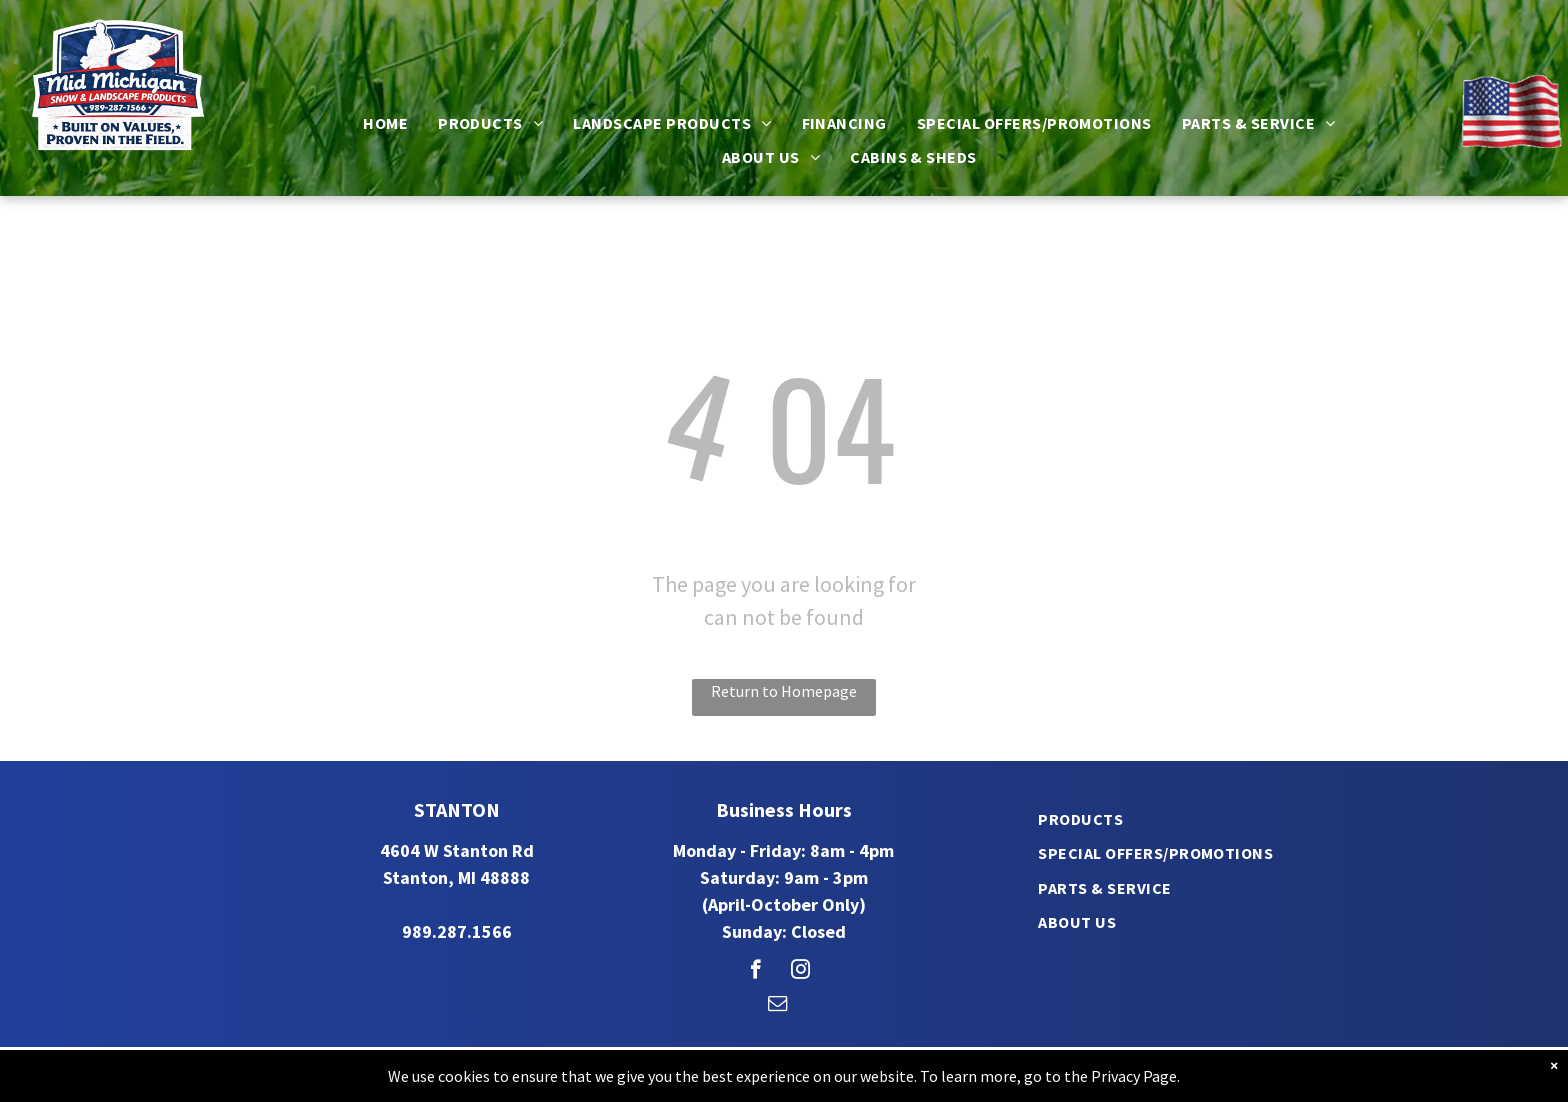 The image size is (1568, 1102). I want to click on [email], so click(777, 1006).